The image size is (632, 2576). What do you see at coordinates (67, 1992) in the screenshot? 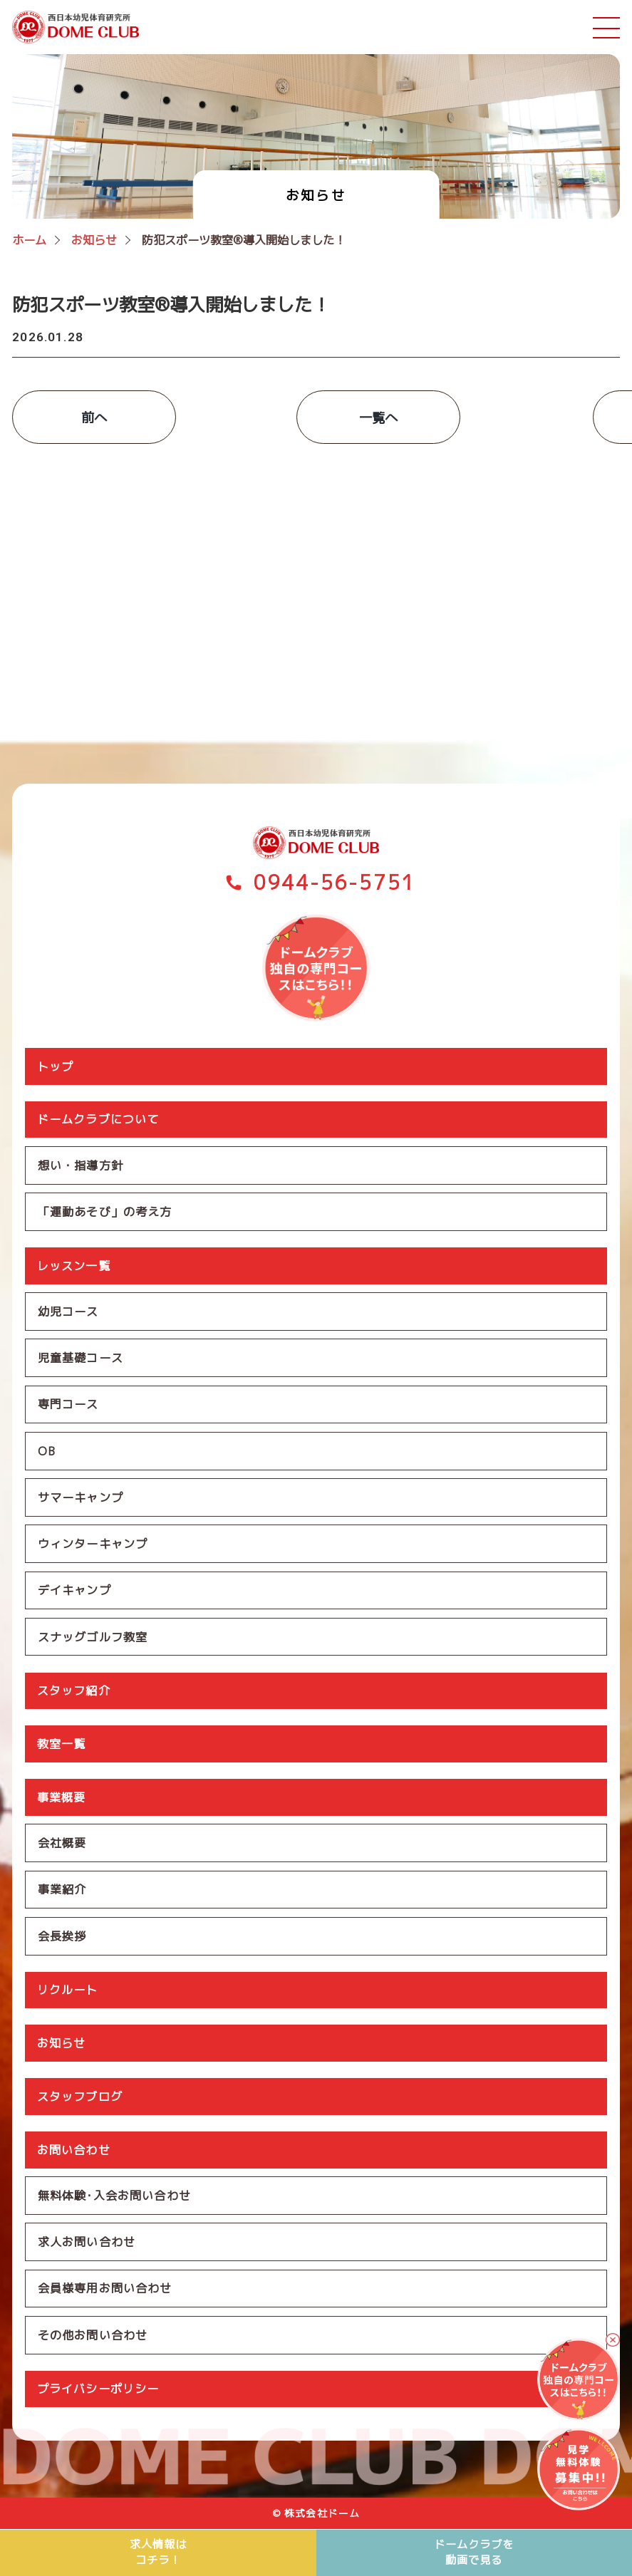
I see `リクルート` at bounding box center [67, 1992].